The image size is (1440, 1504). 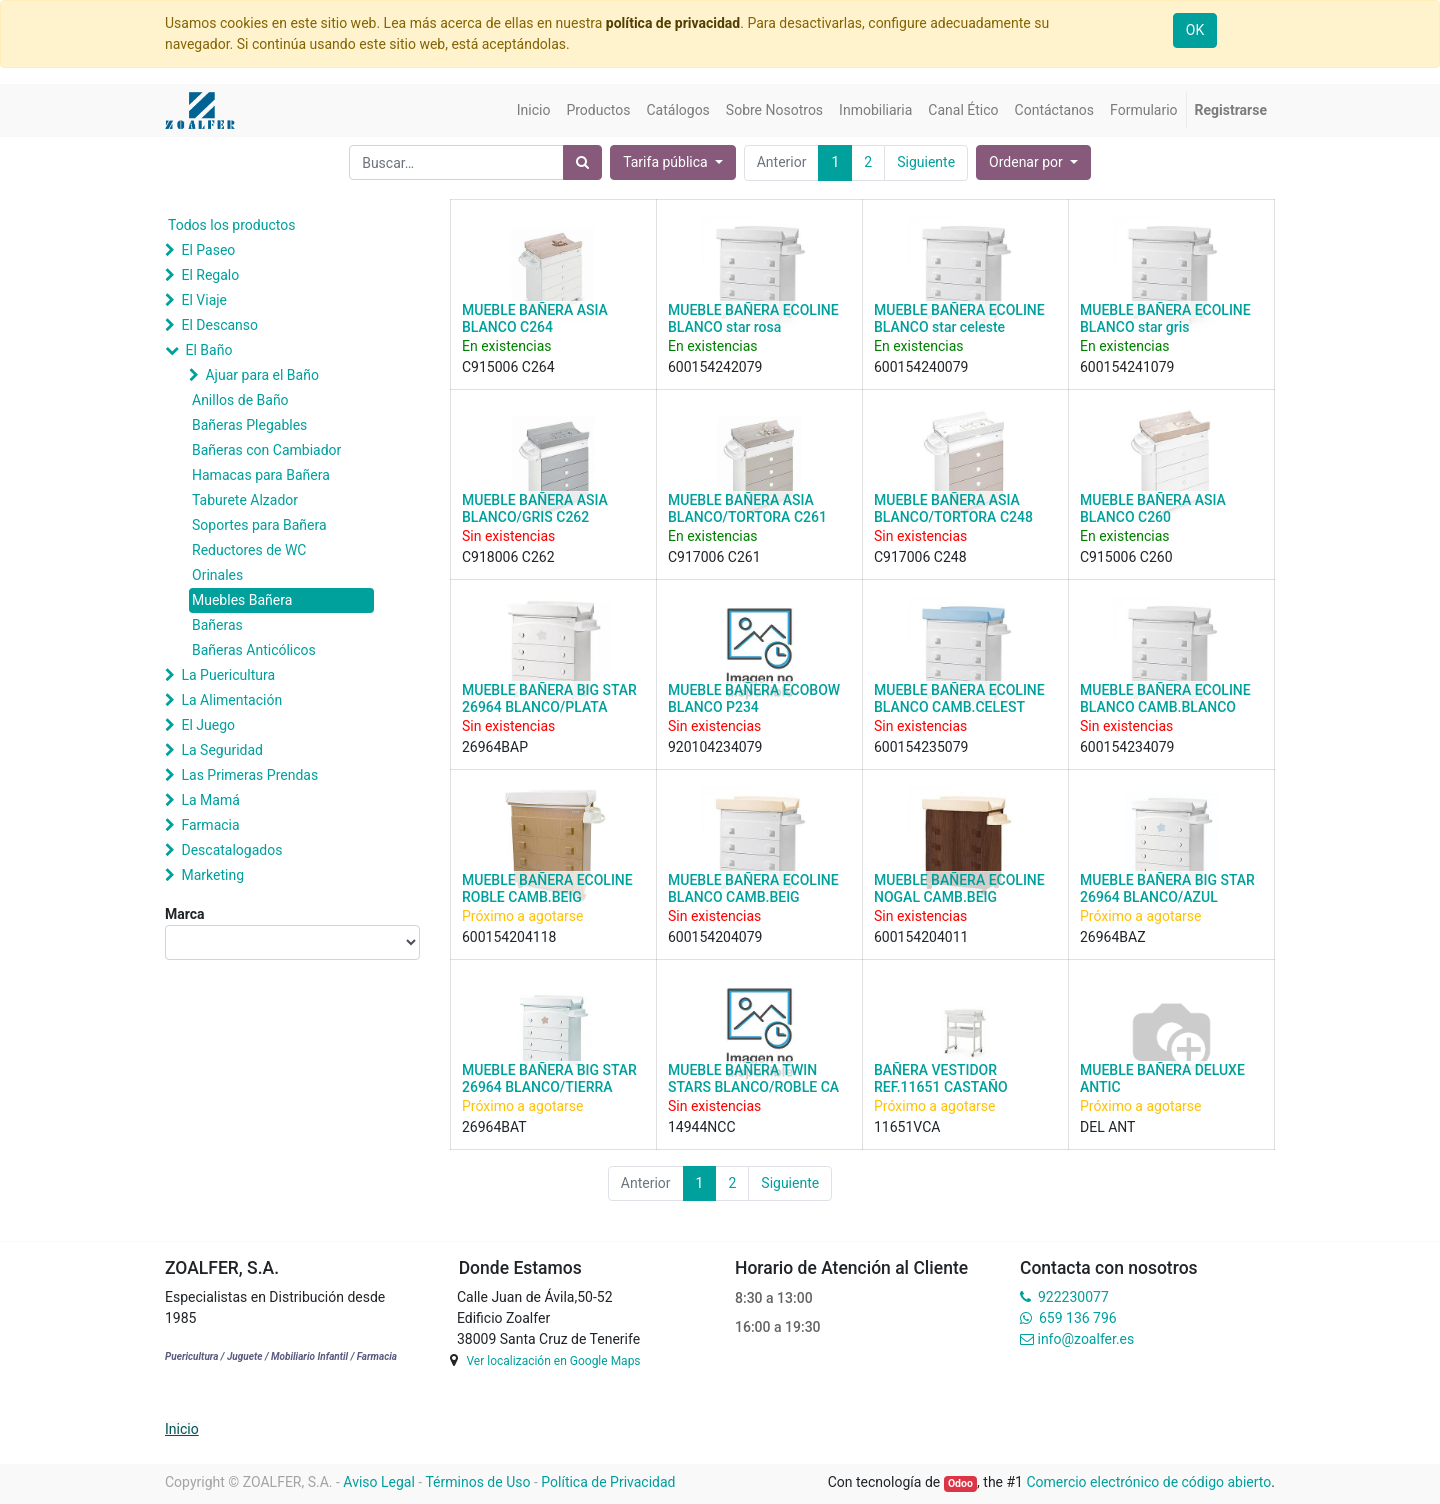 I want to click on Muebles Bañera, so click(x=242, y=600).